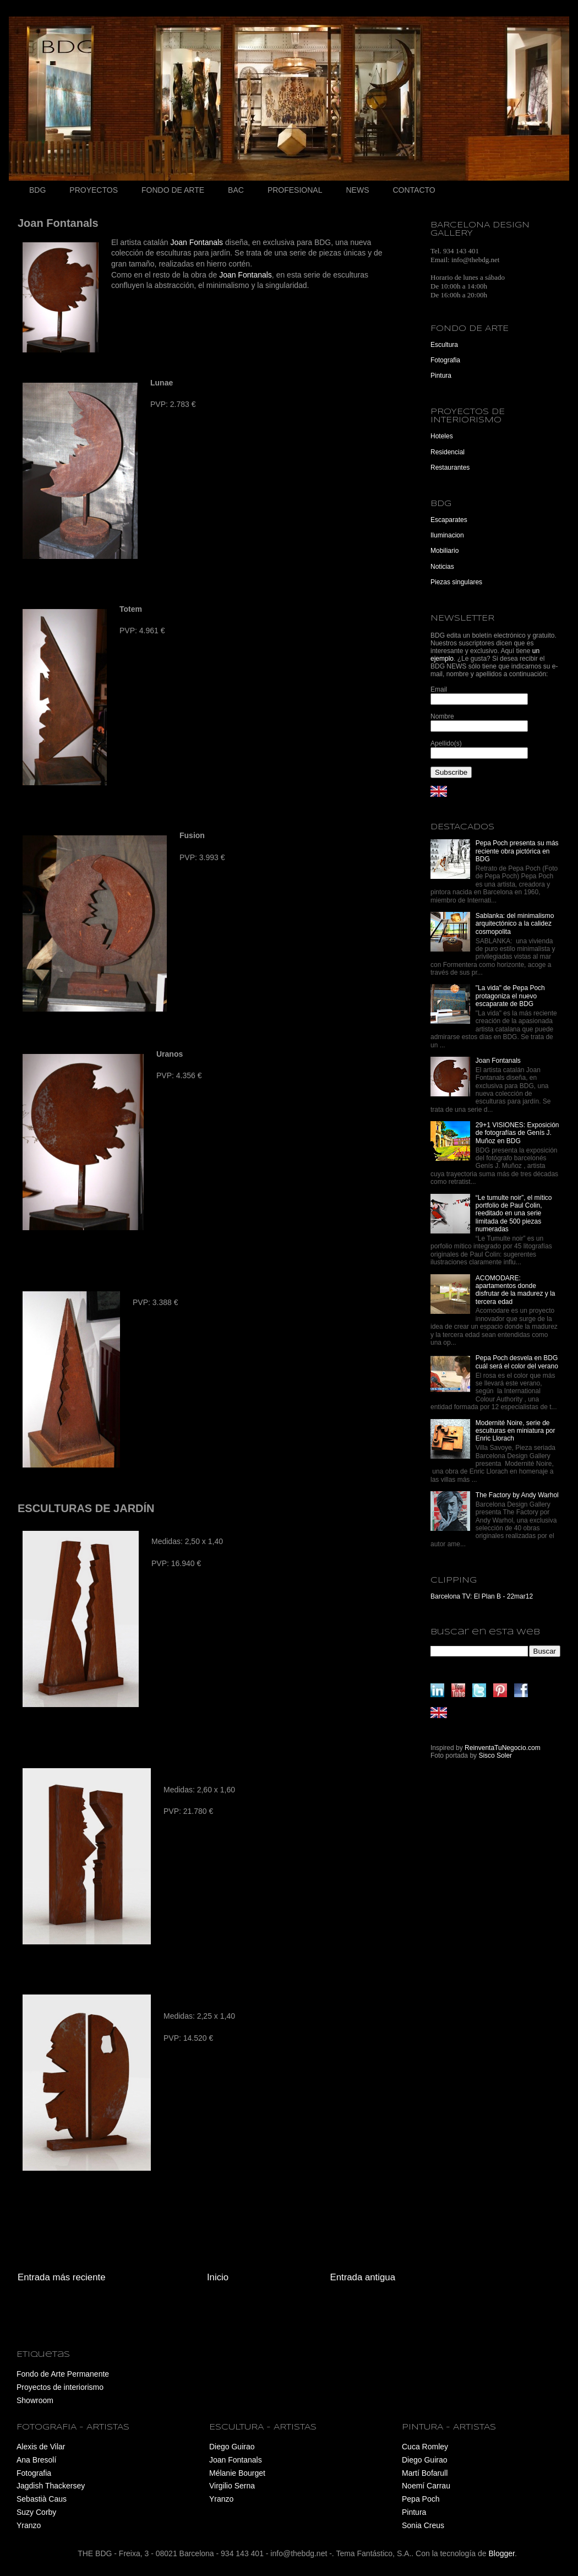 This screenshot has width=578, height=2576. Describe the element at coordinates (425, 2446) in the screenshot. I see `Cuca Romley` at that location.